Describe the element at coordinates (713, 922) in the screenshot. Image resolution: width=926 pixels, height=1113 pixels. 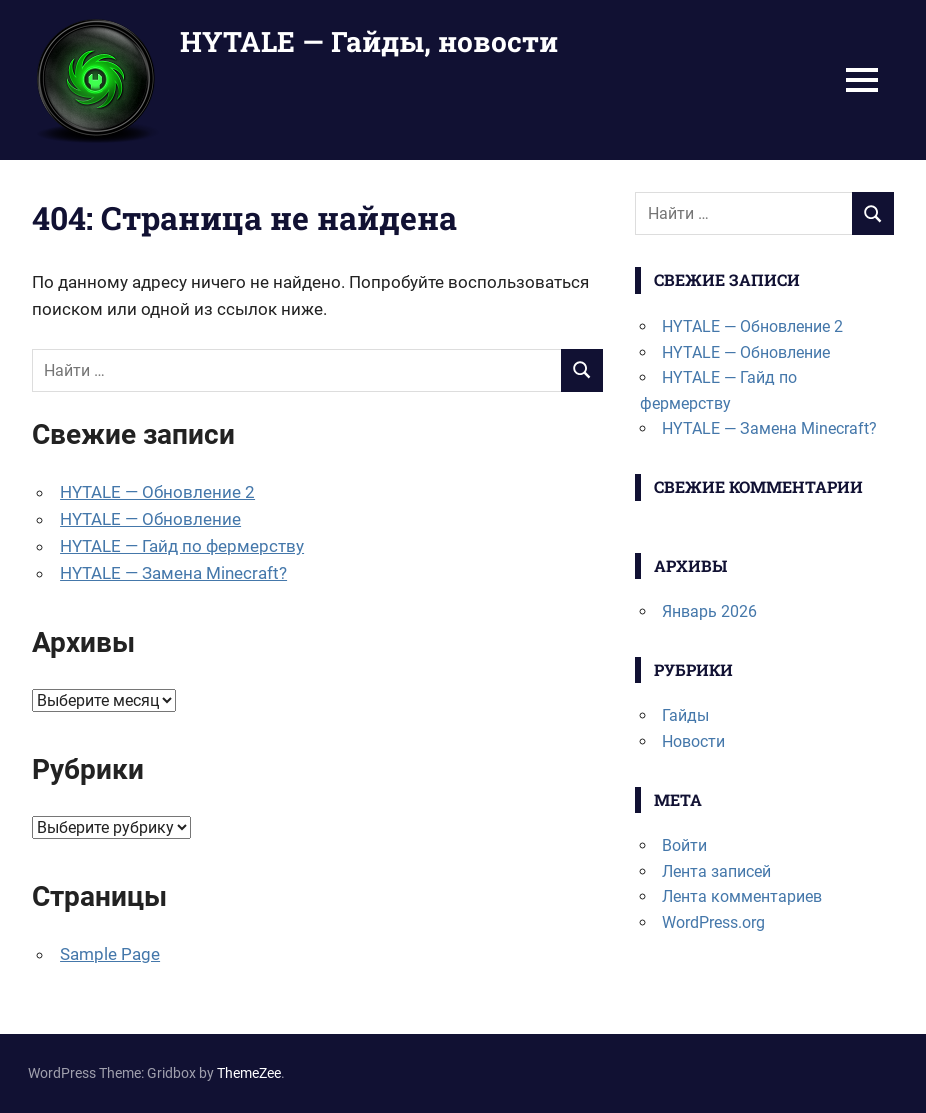
I see `WordPress.org` at that location.